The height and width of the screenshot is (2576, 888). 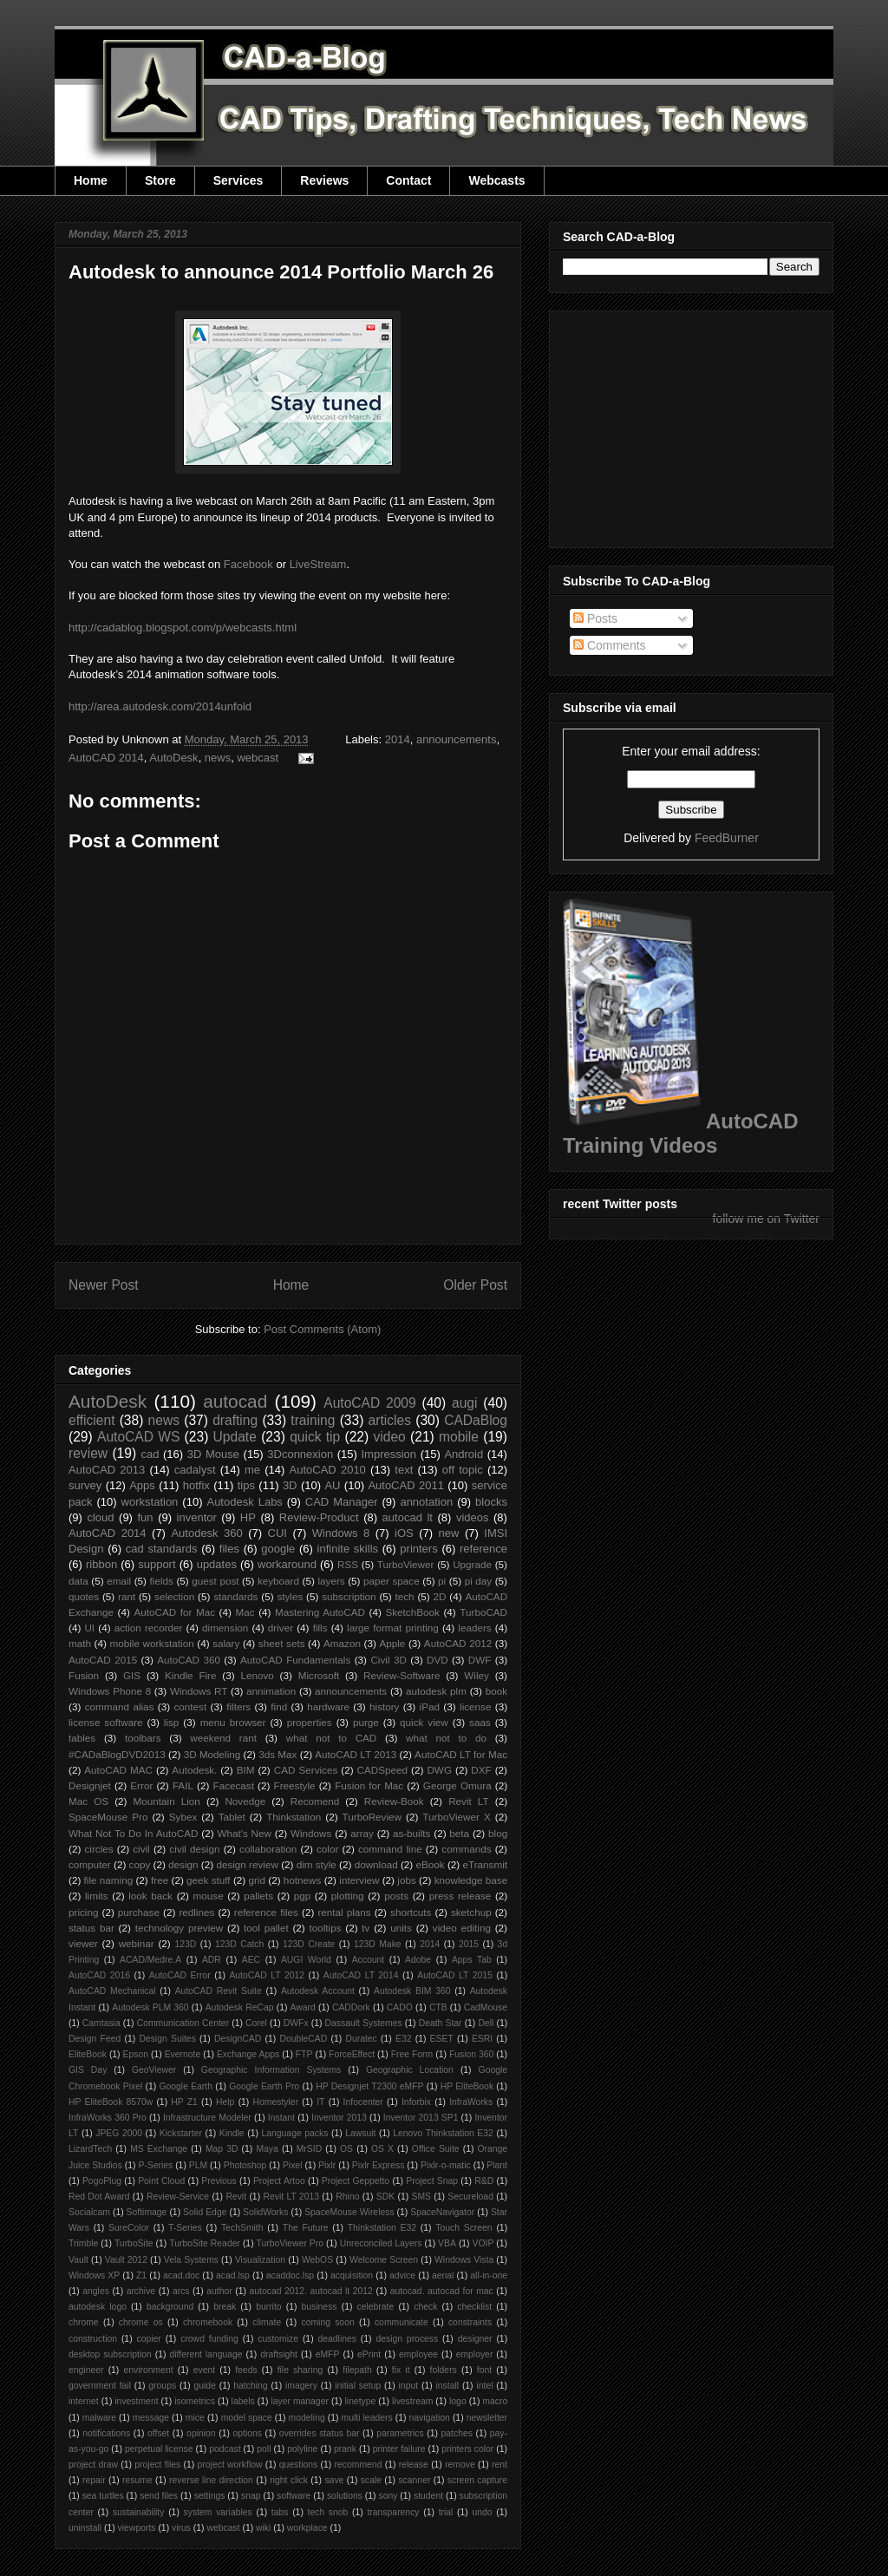 I want to click on TurboSite Reader, so click(x=204, y=2243).